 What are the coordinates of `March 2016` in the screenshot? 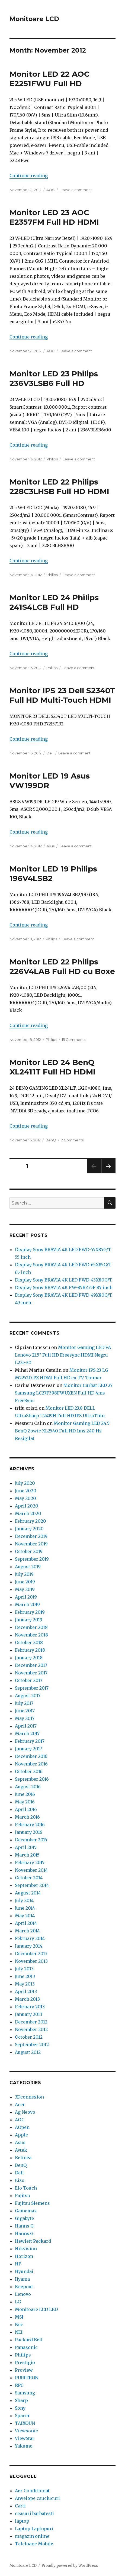 It's located at (27, 1817).